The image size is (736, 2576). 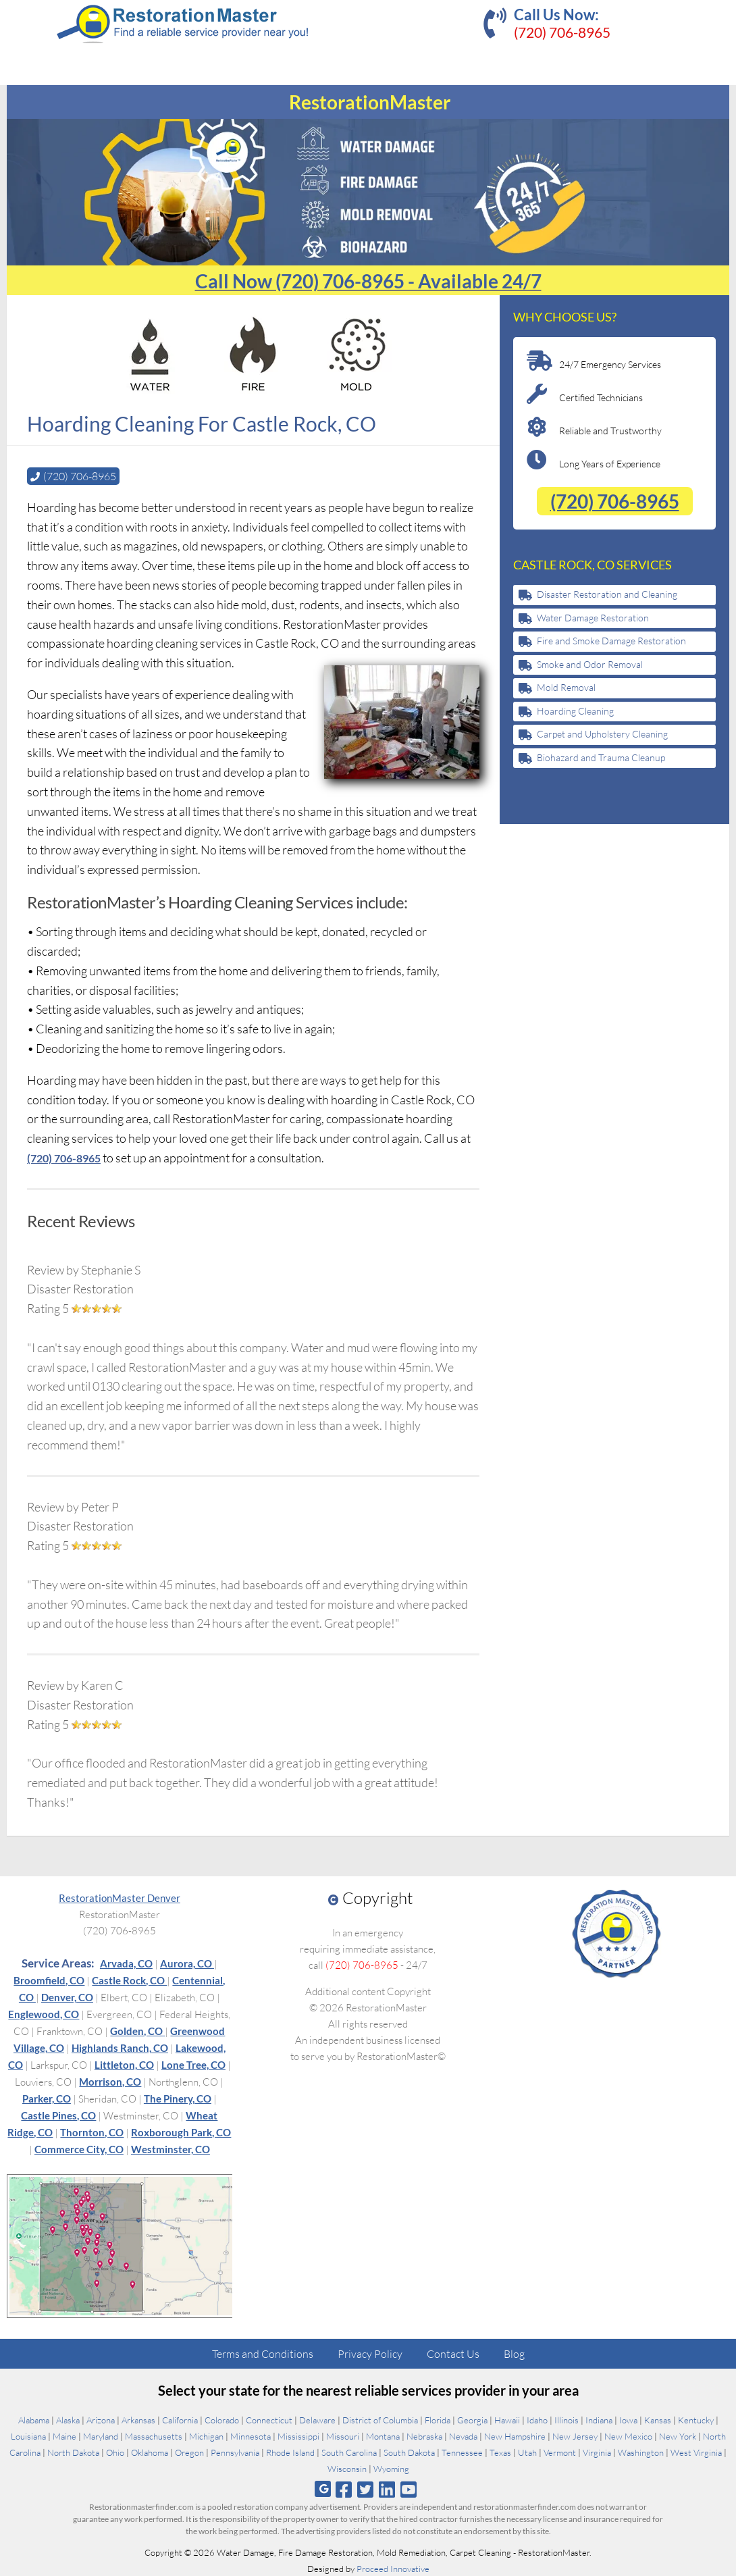 What do you see at coordinates (514, 2353) in the screenshot?
I see `Blog` at bounding box center [514, 2353].